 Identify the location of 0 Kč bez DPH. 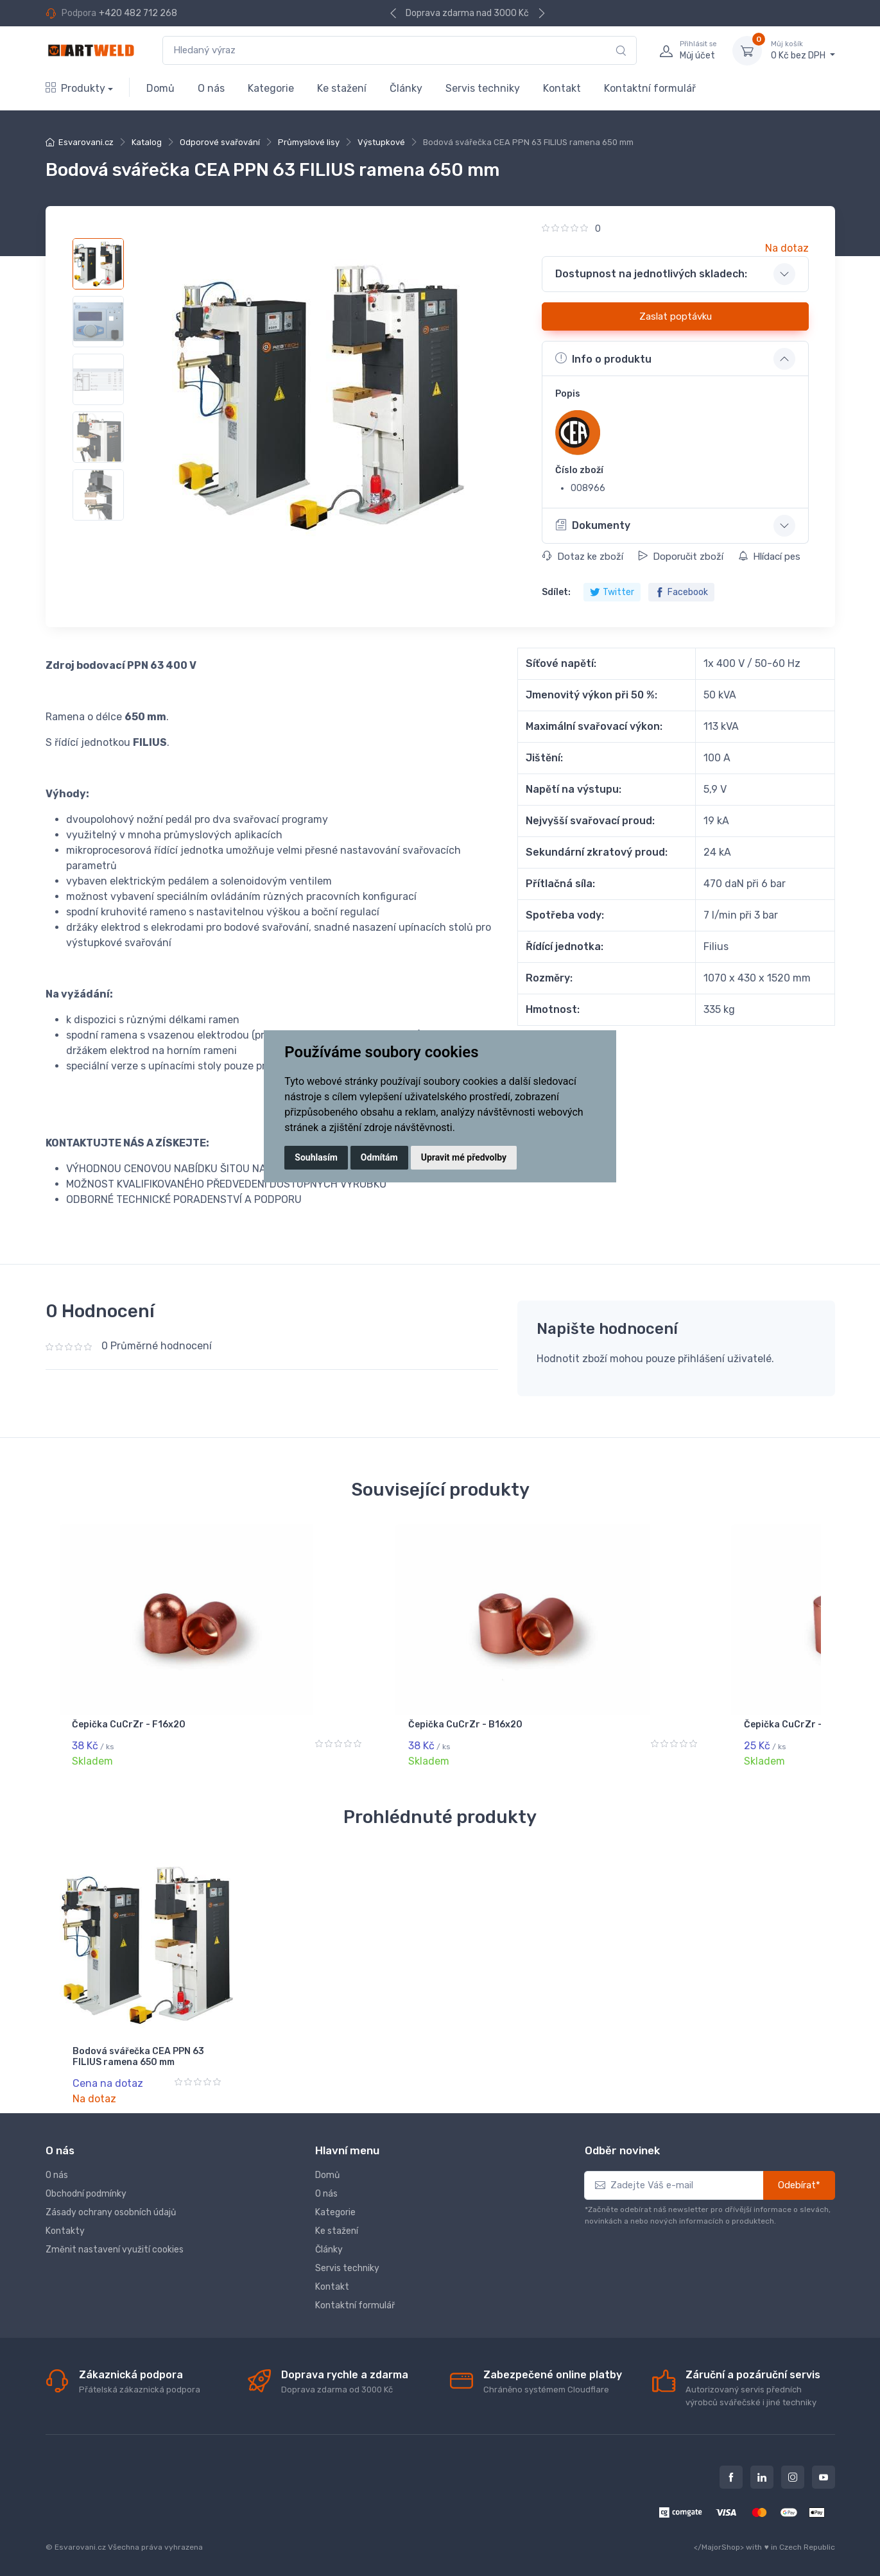
(803, 50).